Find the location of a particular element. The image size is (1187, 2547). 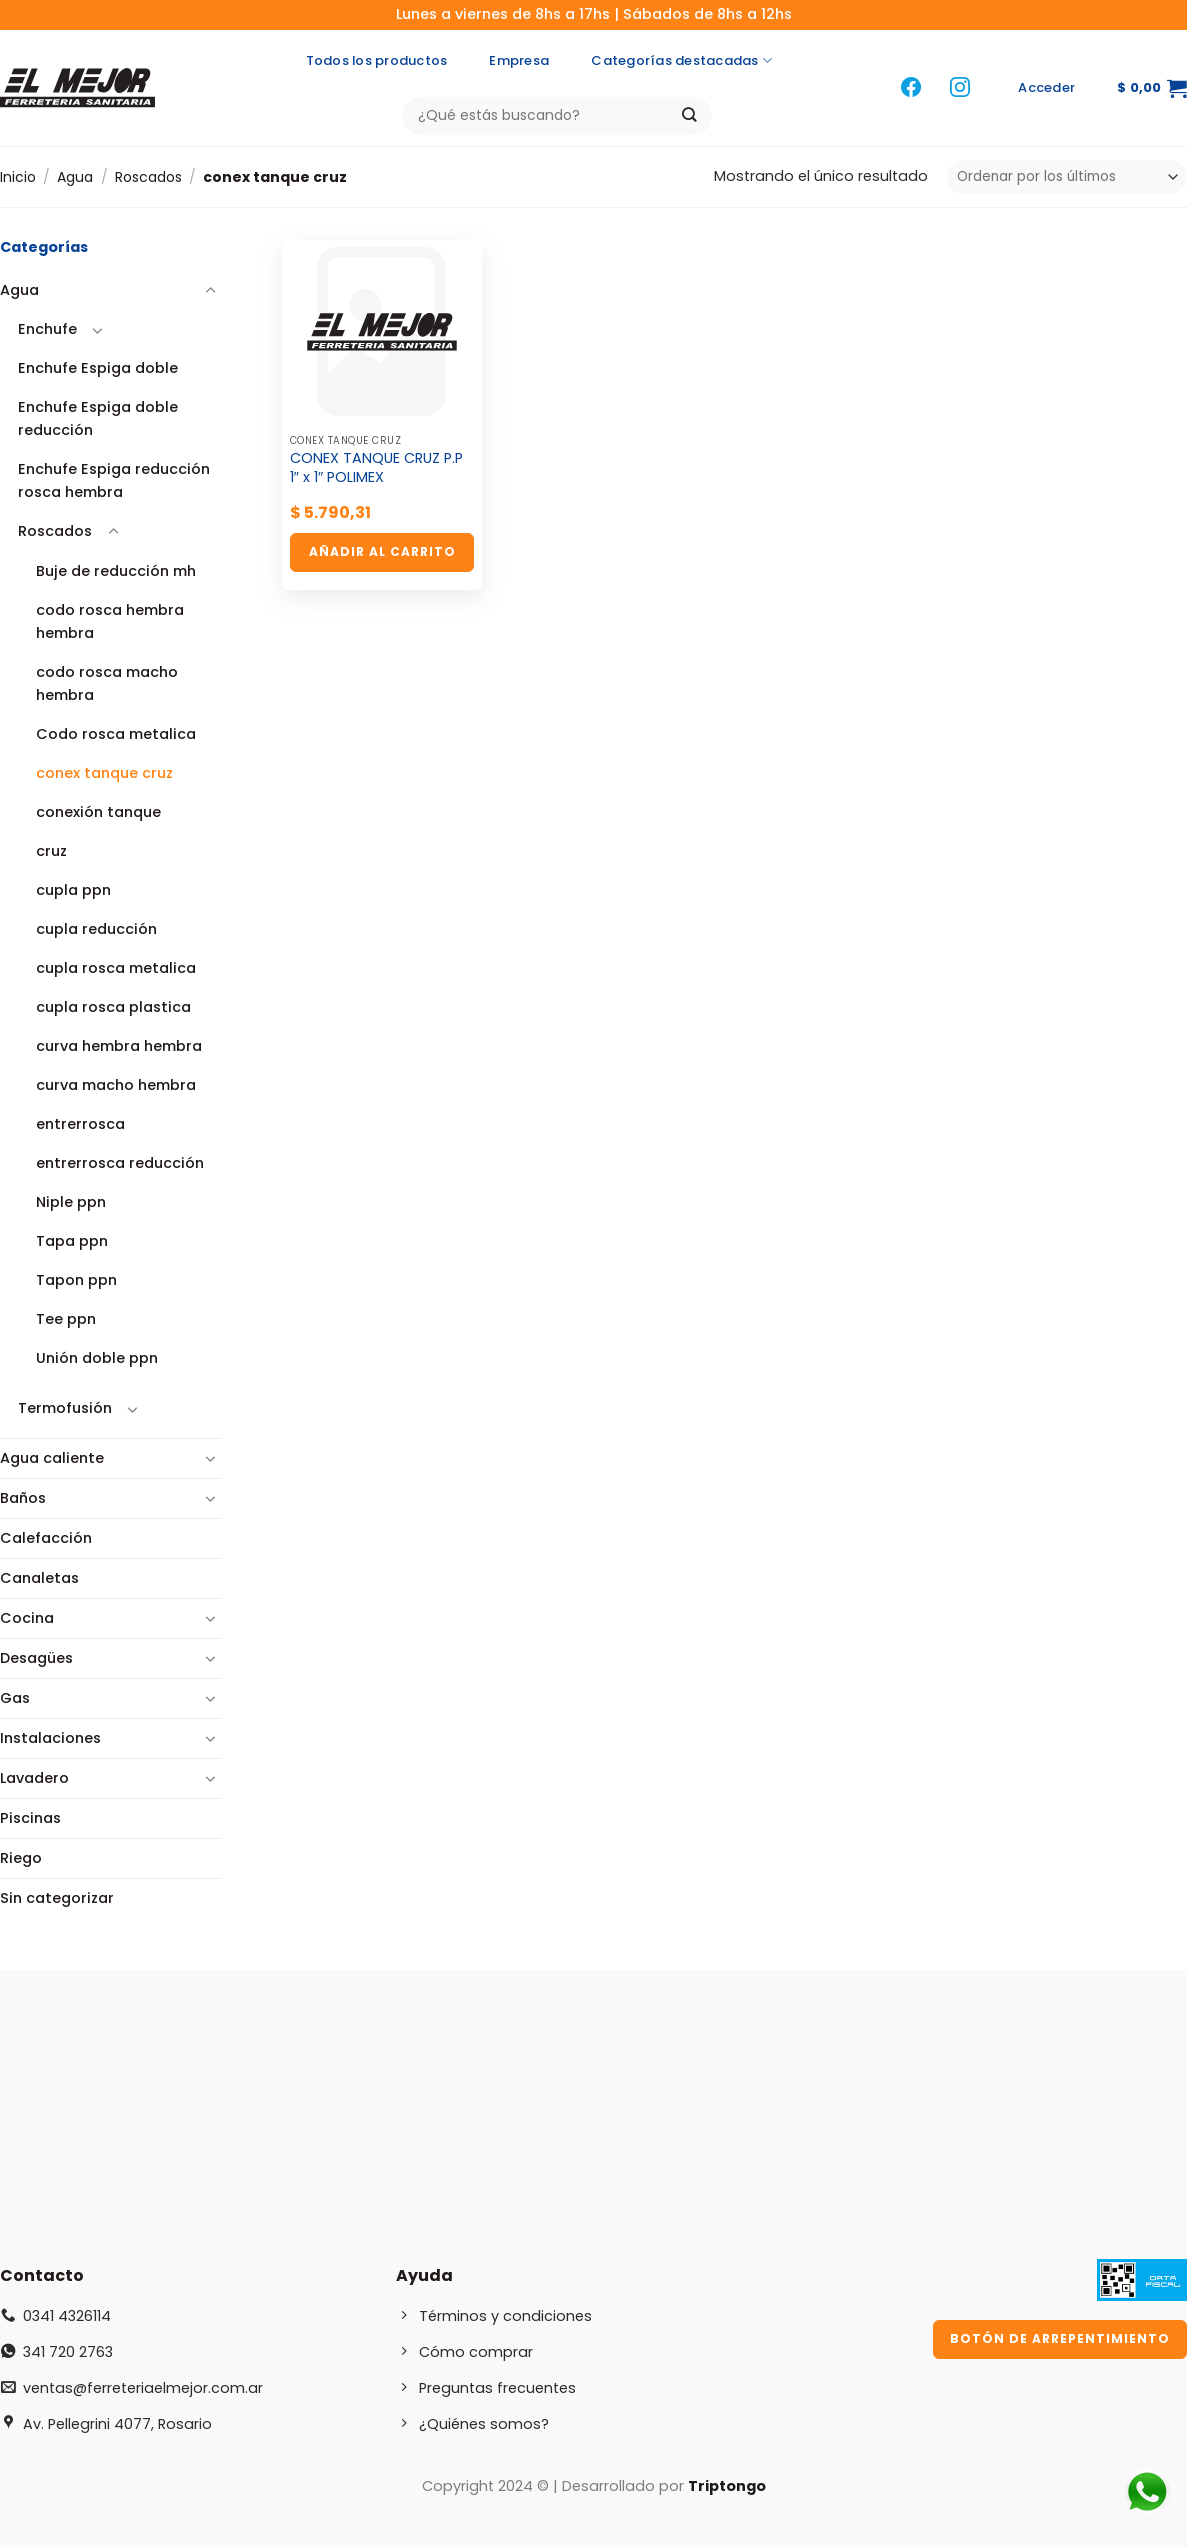

Lavadero is located at coordinates (34, 1778).